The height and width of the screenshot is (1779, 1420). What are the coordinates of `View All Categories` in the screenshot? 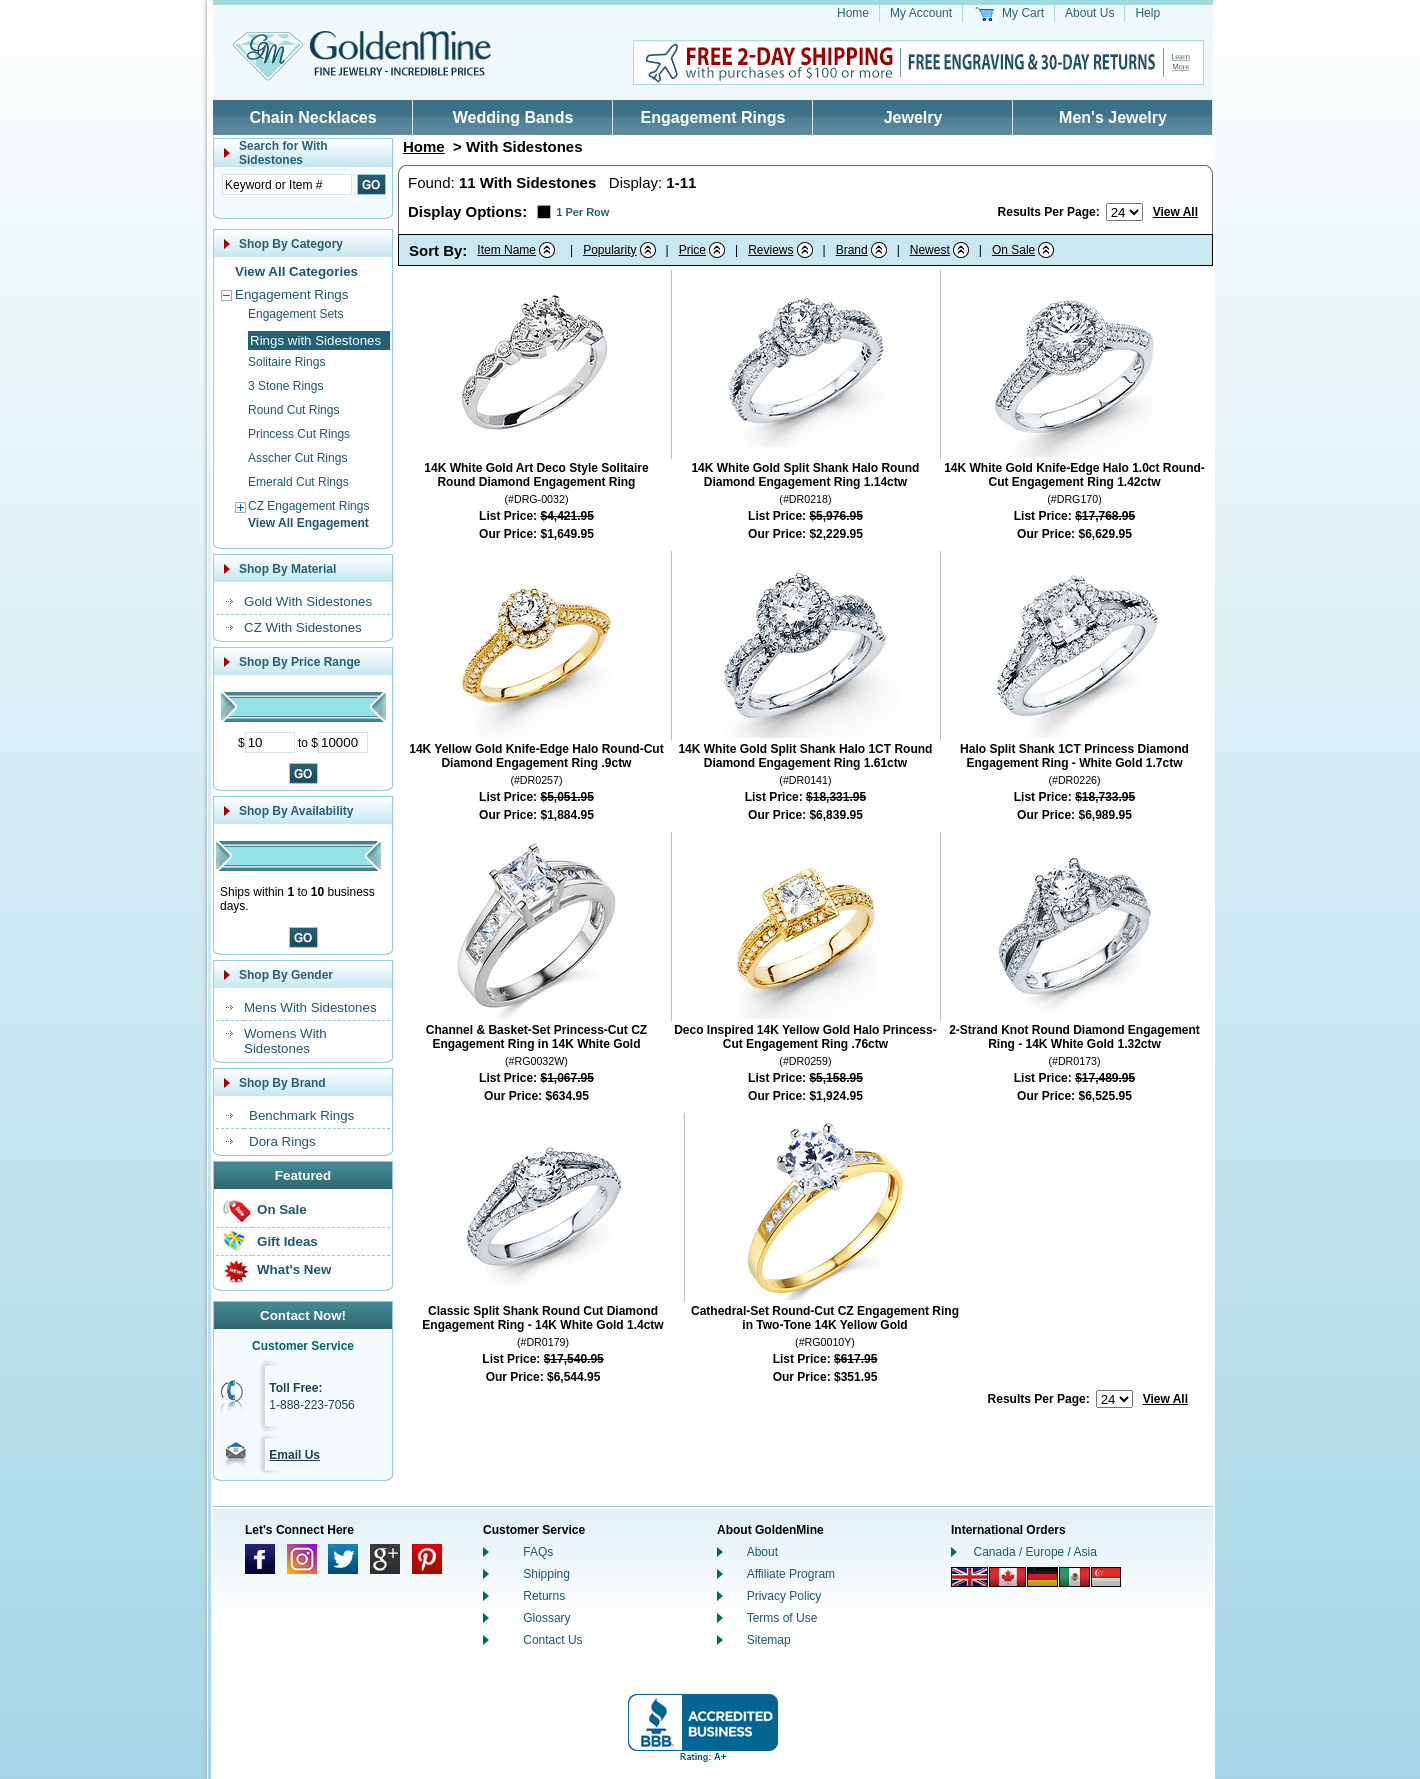 It's located at (296, 271).